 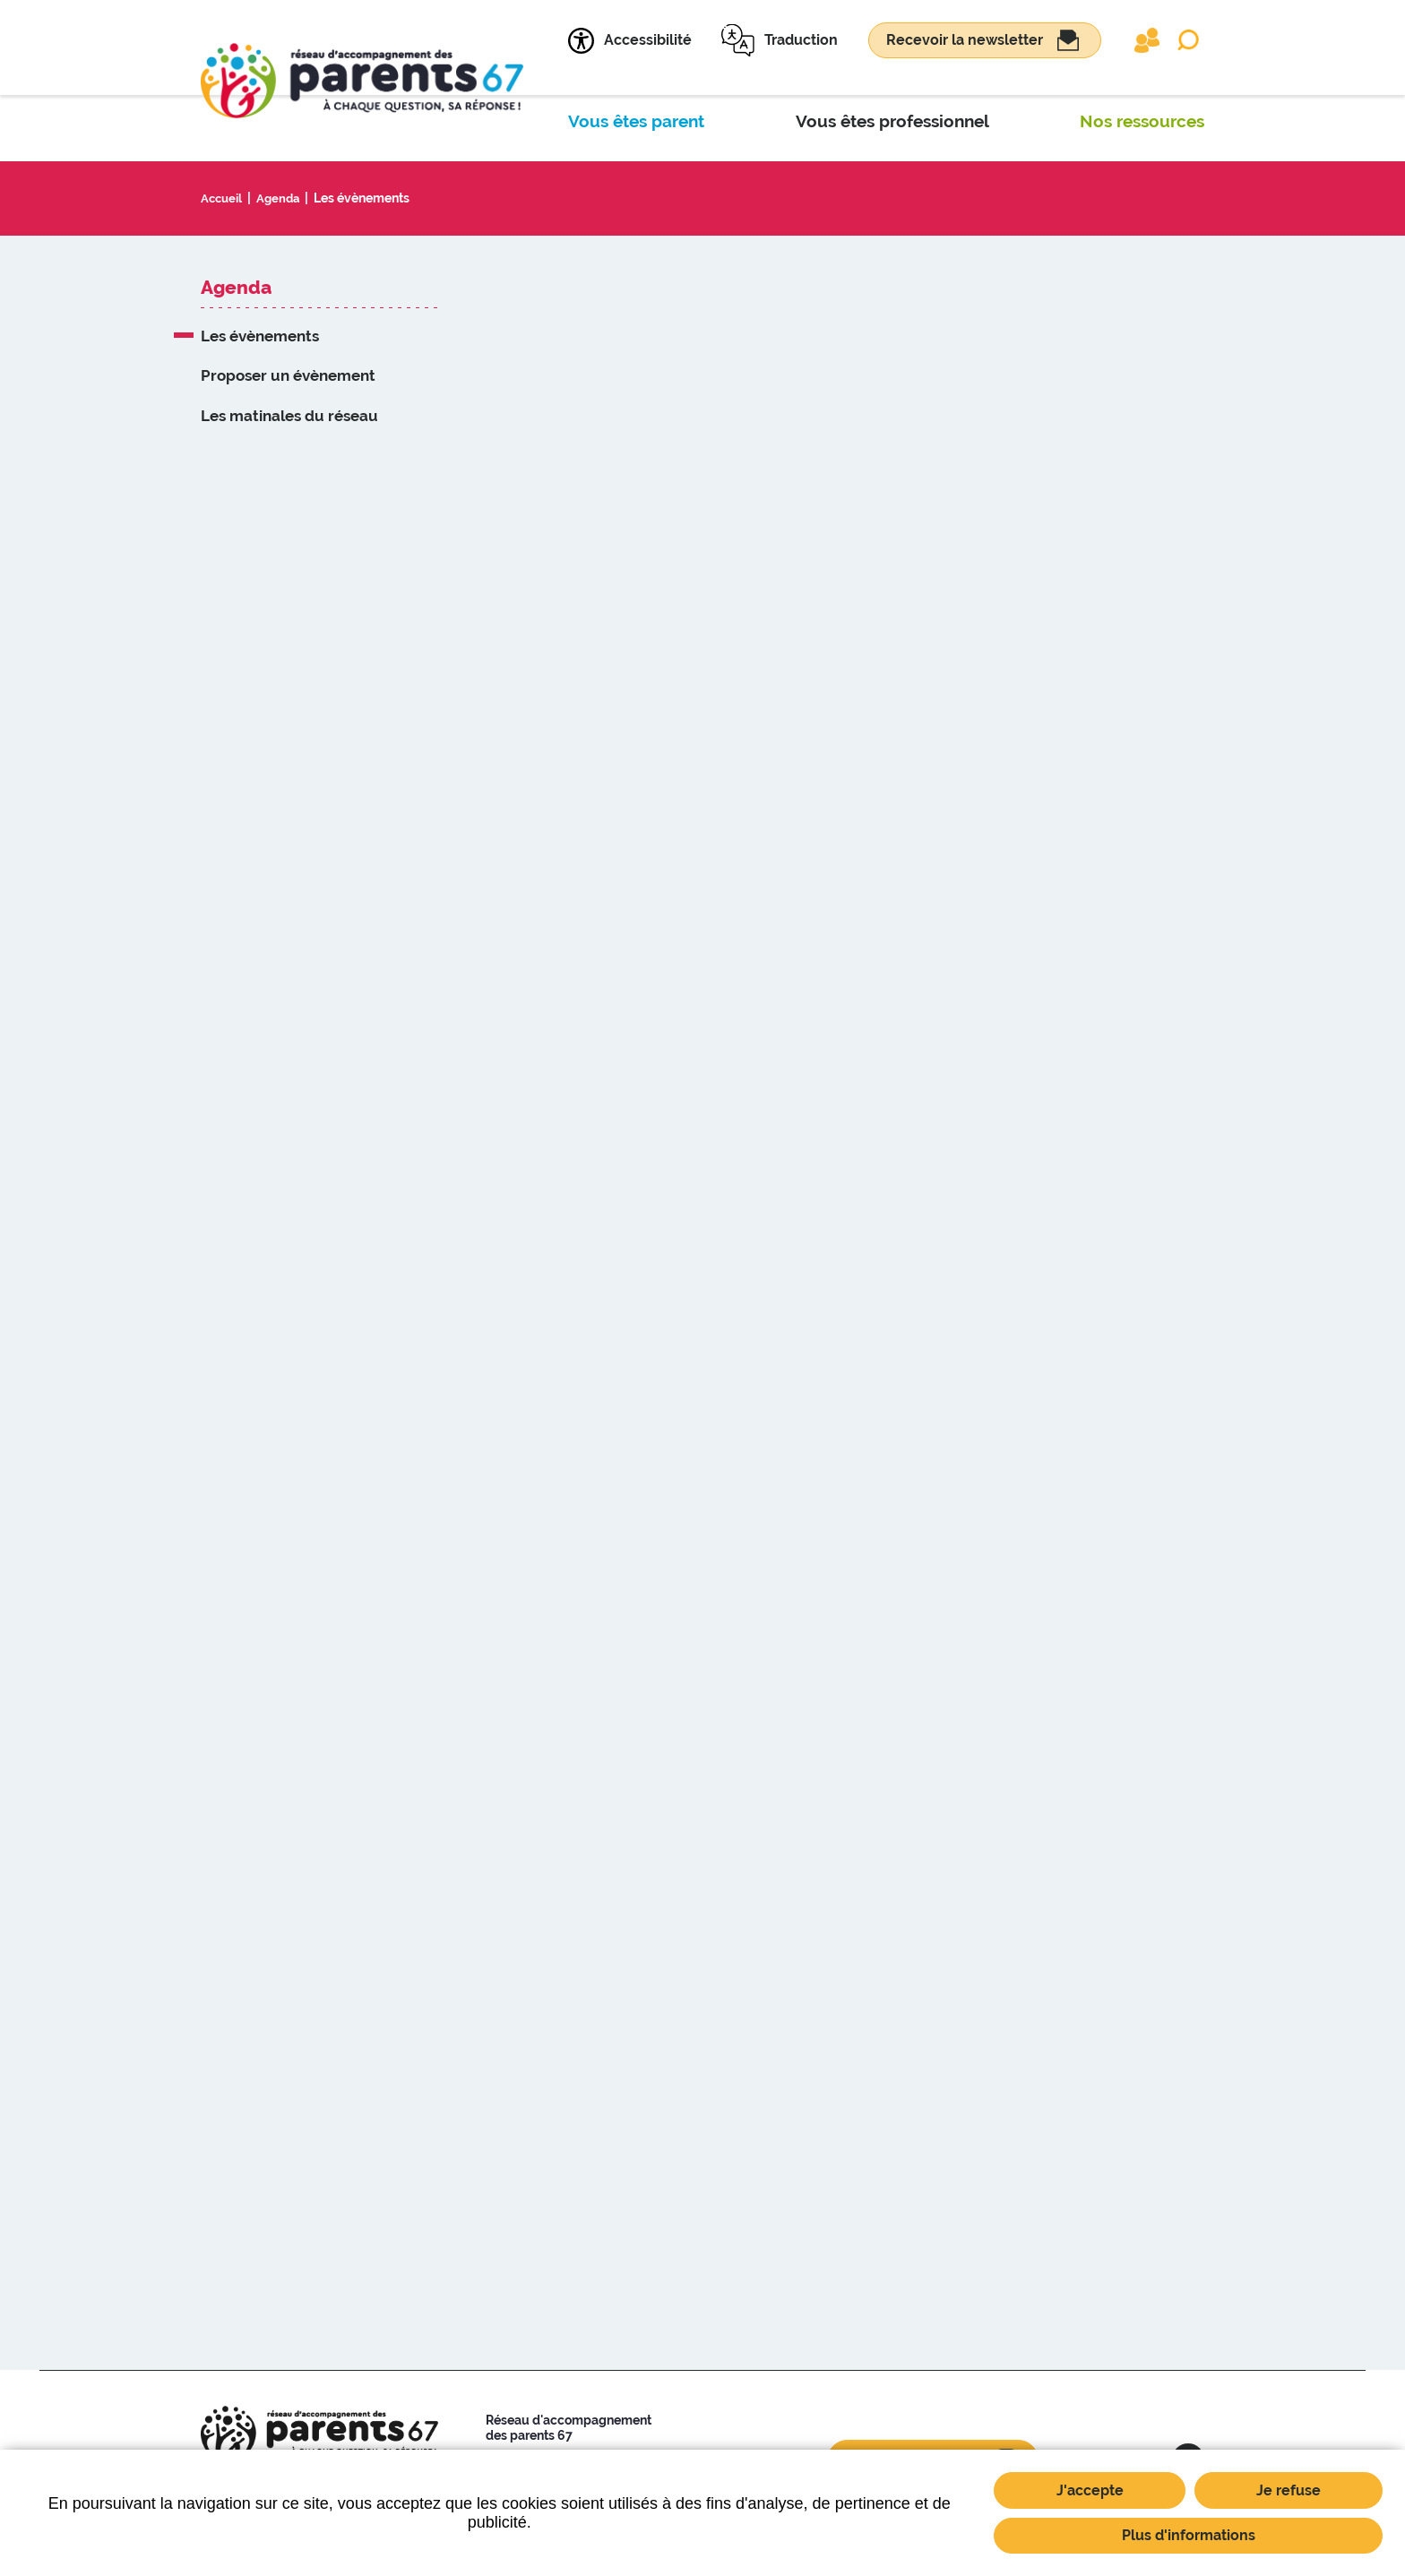 What do you see at coordinates (1090, 2490) in the screenshot?
I see `J'accepte` at bounding box center [1090, 2490].